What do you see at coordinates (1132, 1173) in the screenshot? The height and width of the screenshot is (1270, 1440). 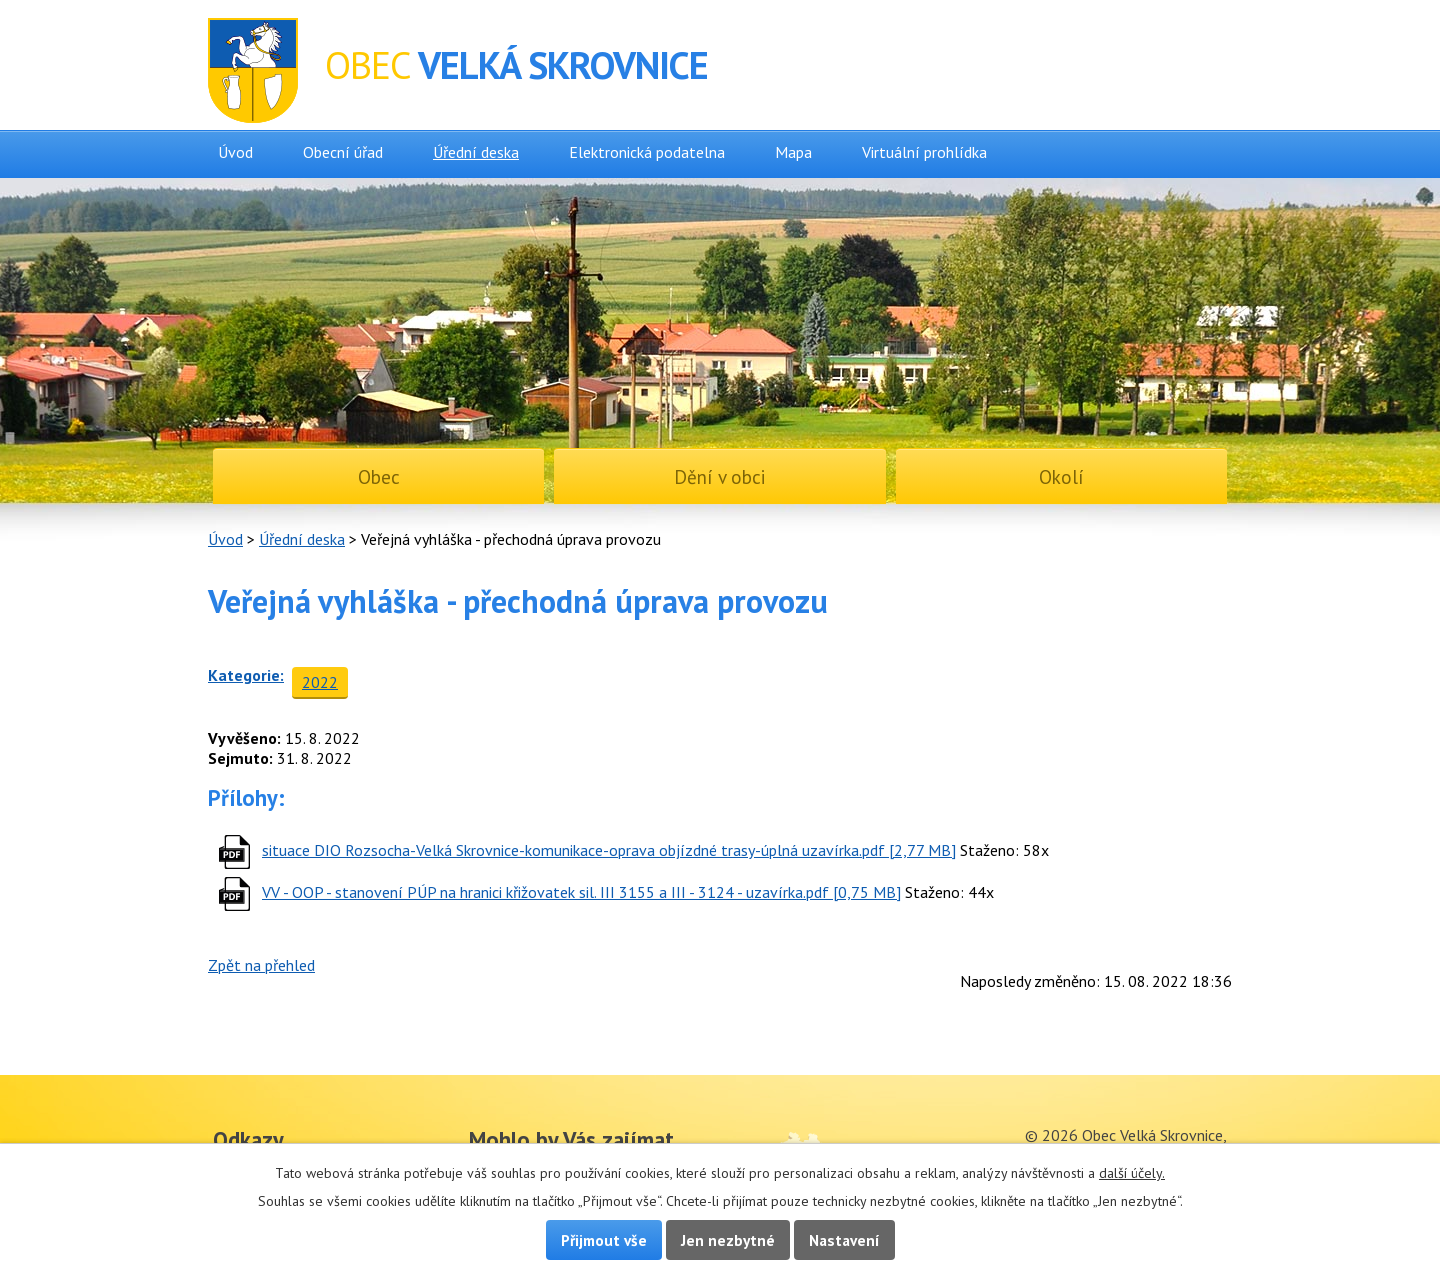 I see `další účely.` at bounding box center [1132, 1173].